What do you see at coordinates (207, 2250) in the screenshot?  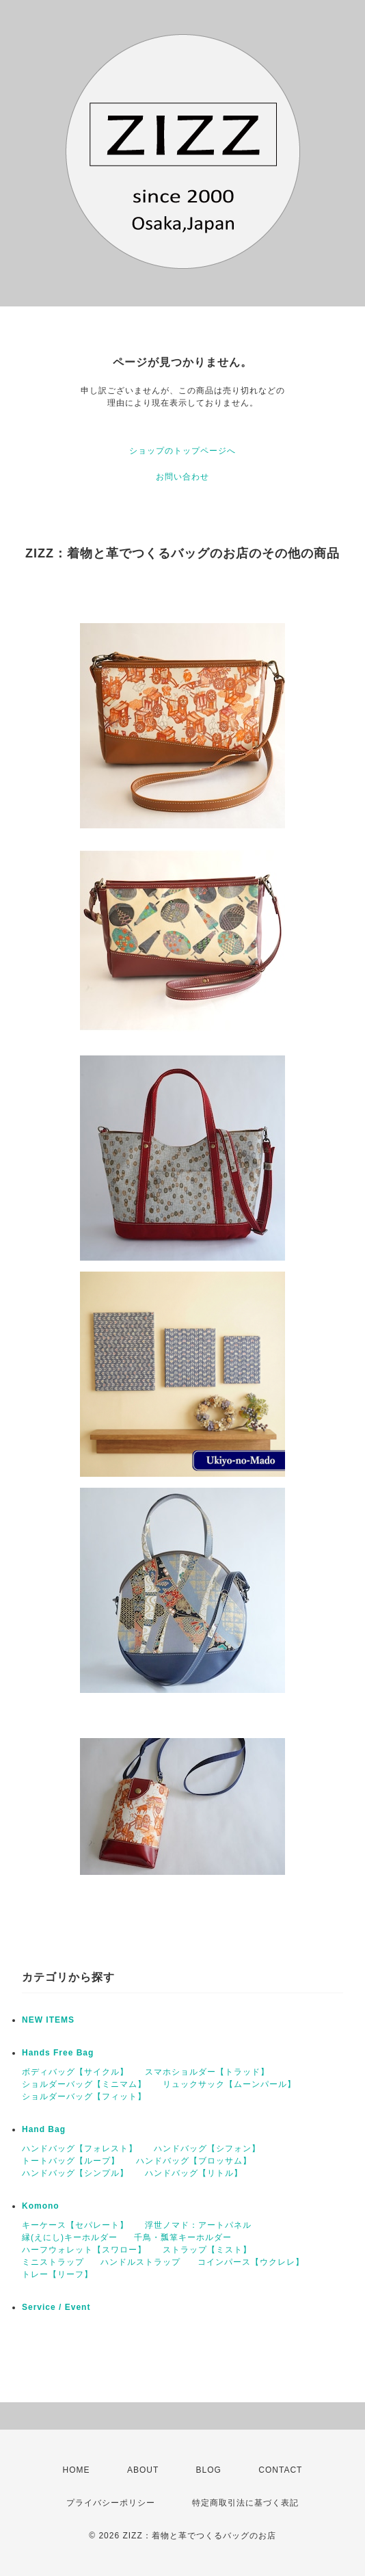 I see `ストラップ【ミスト】` at bounding box center [207, 2250].